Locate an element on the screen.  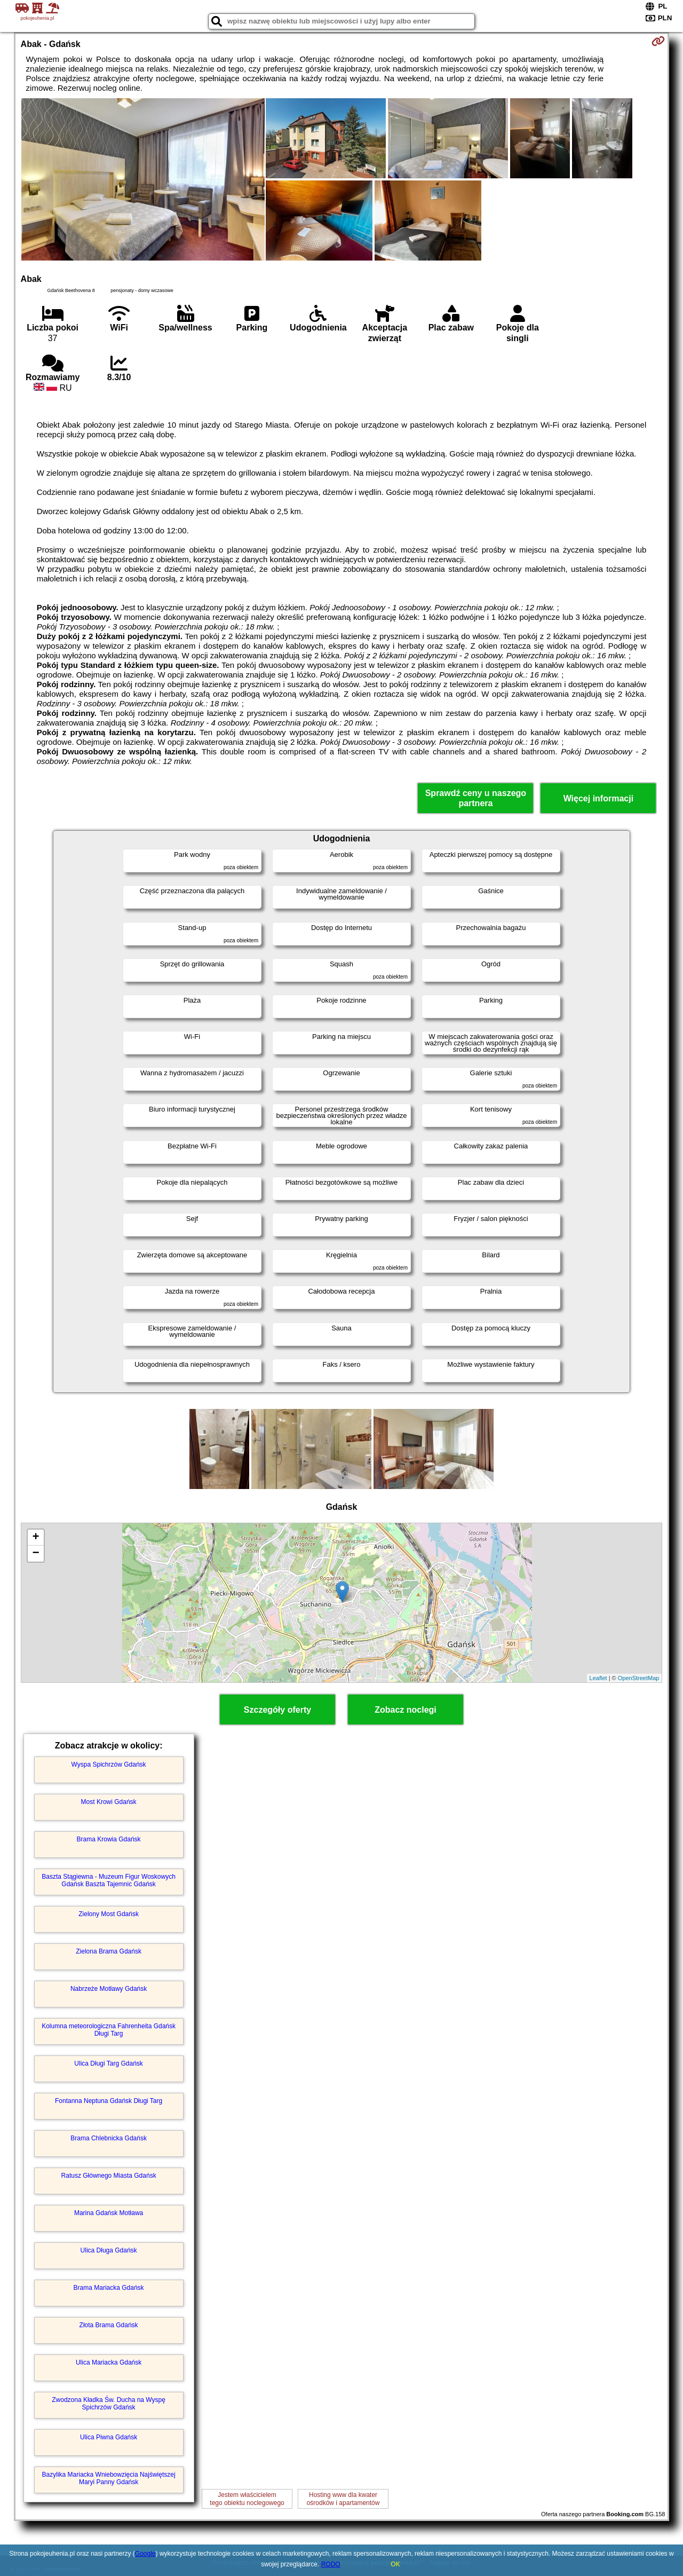
RODO is located at coordinates (330, 2564).